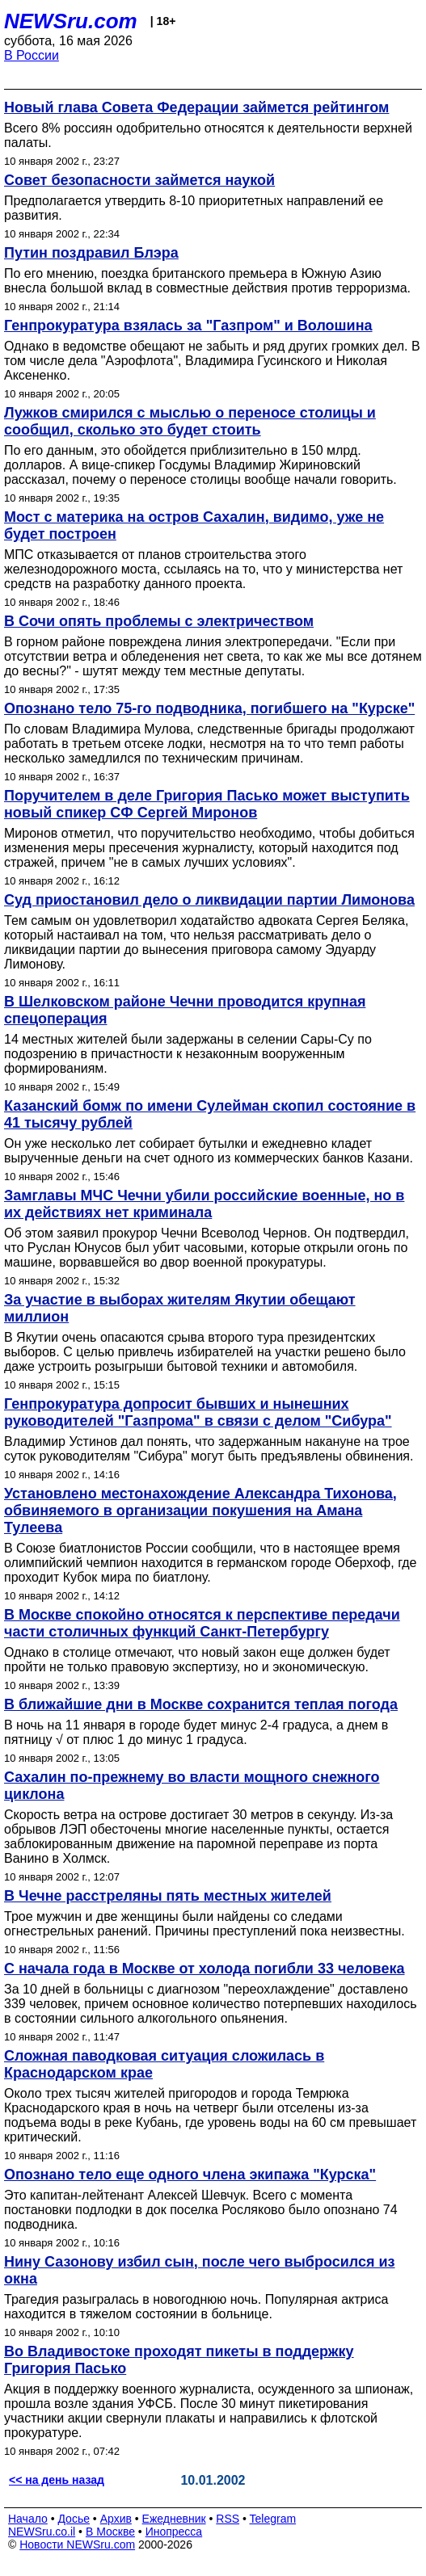 The height and width of the screenshot is (2576, 426). Describe the element at coordinates (227, 2518) in the screenshot. I see `RSS` at that location.